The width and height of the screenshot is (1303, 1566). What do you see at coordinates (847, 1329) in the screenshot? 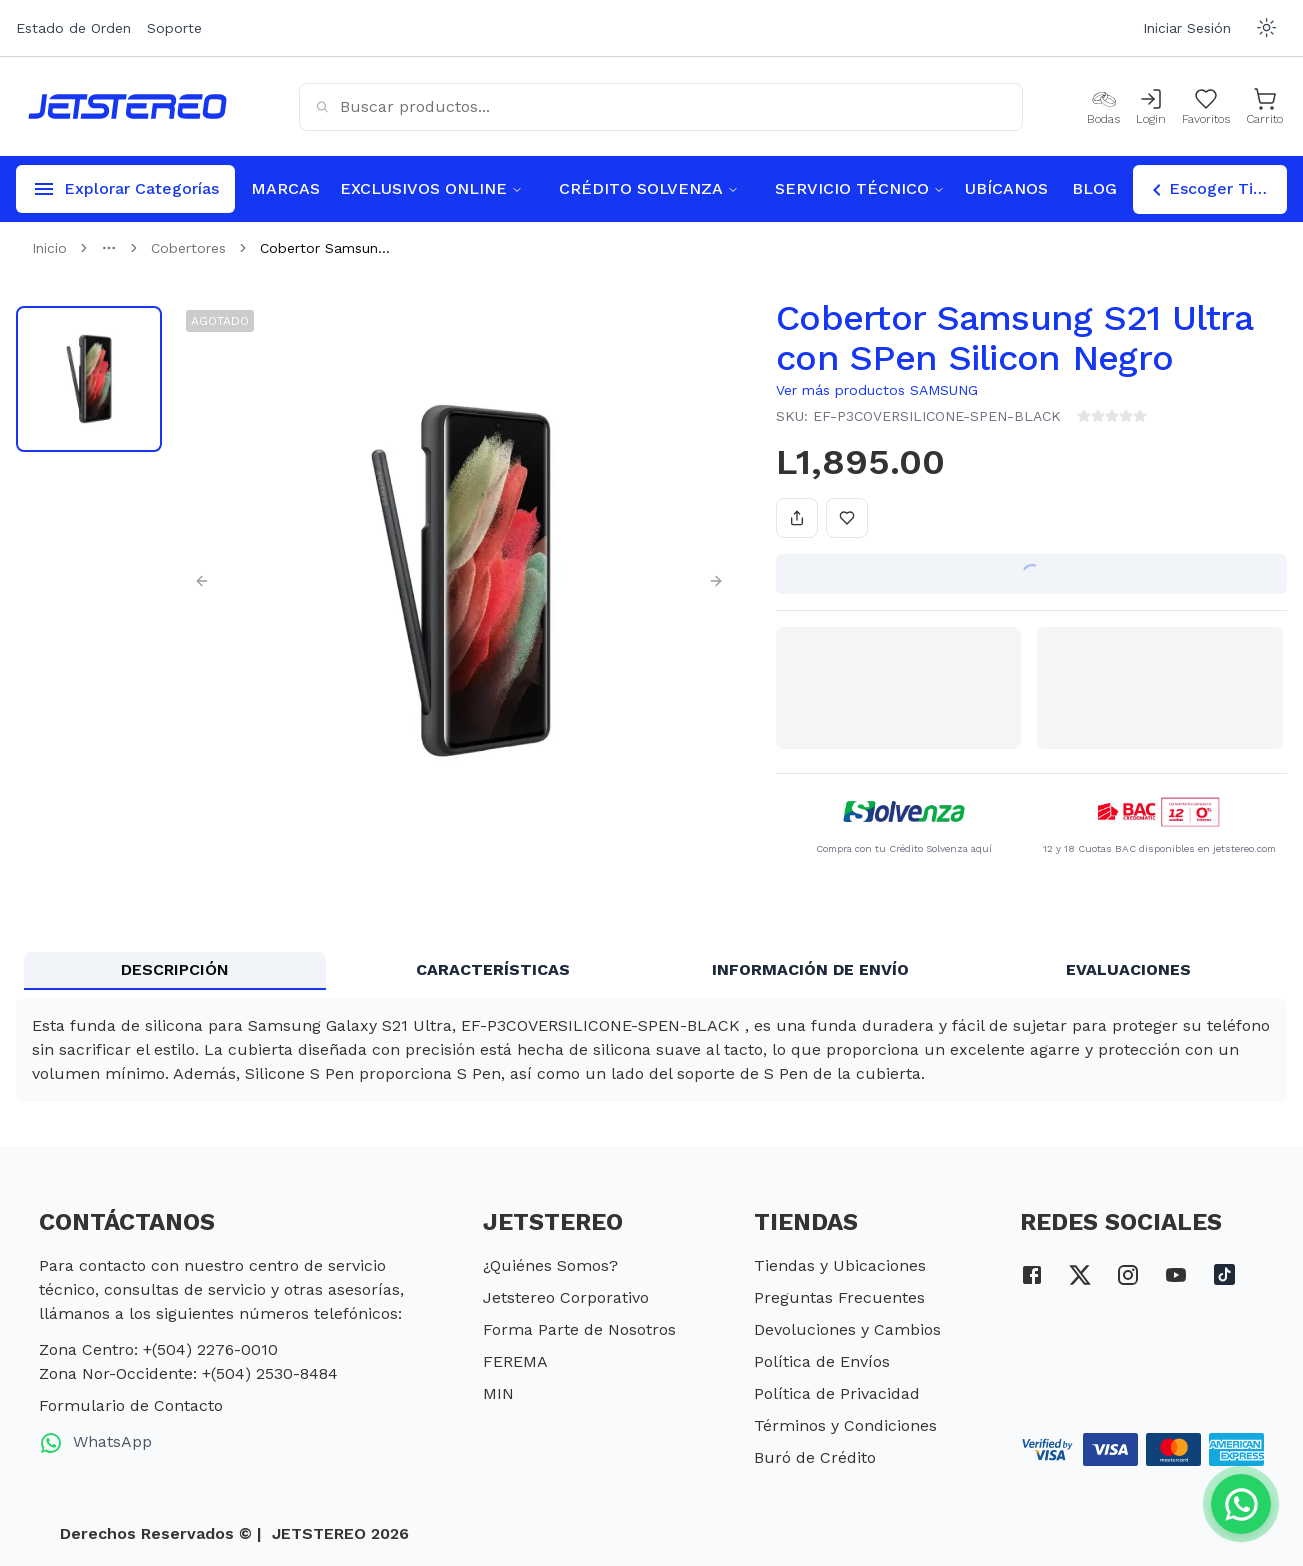
I see `Devoluciones y Cambios` at bounding box center [847, 1329].